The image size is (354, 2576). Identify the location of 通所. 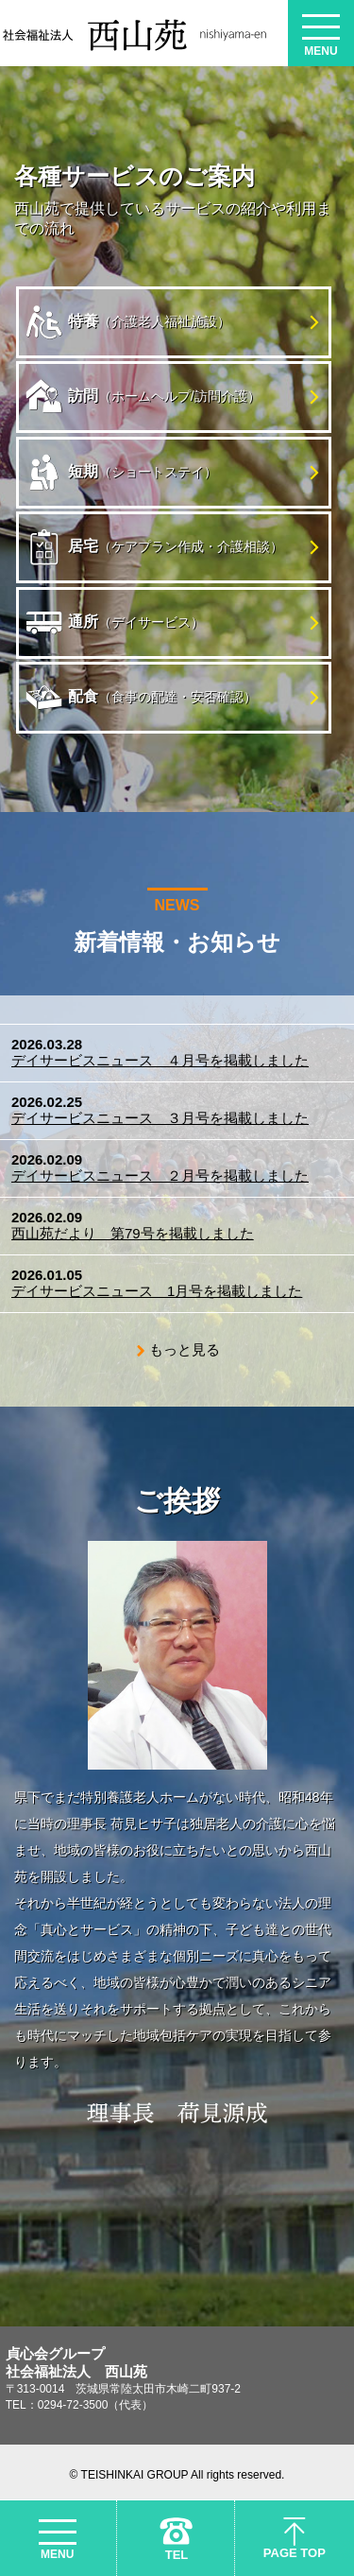
(114, 623).